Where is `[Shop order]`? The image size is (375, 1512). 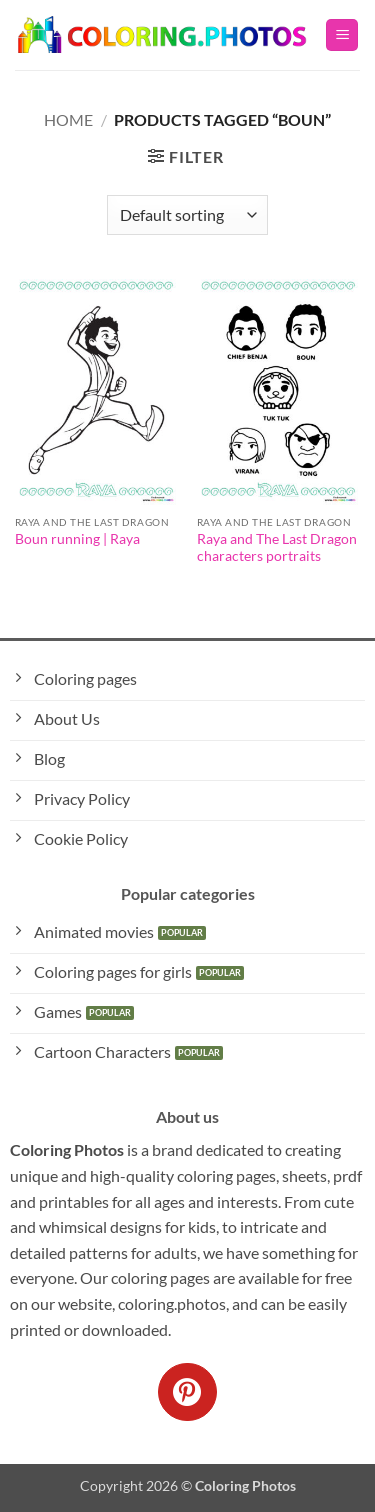
[Shop order] is located at coordinates (187, 215).